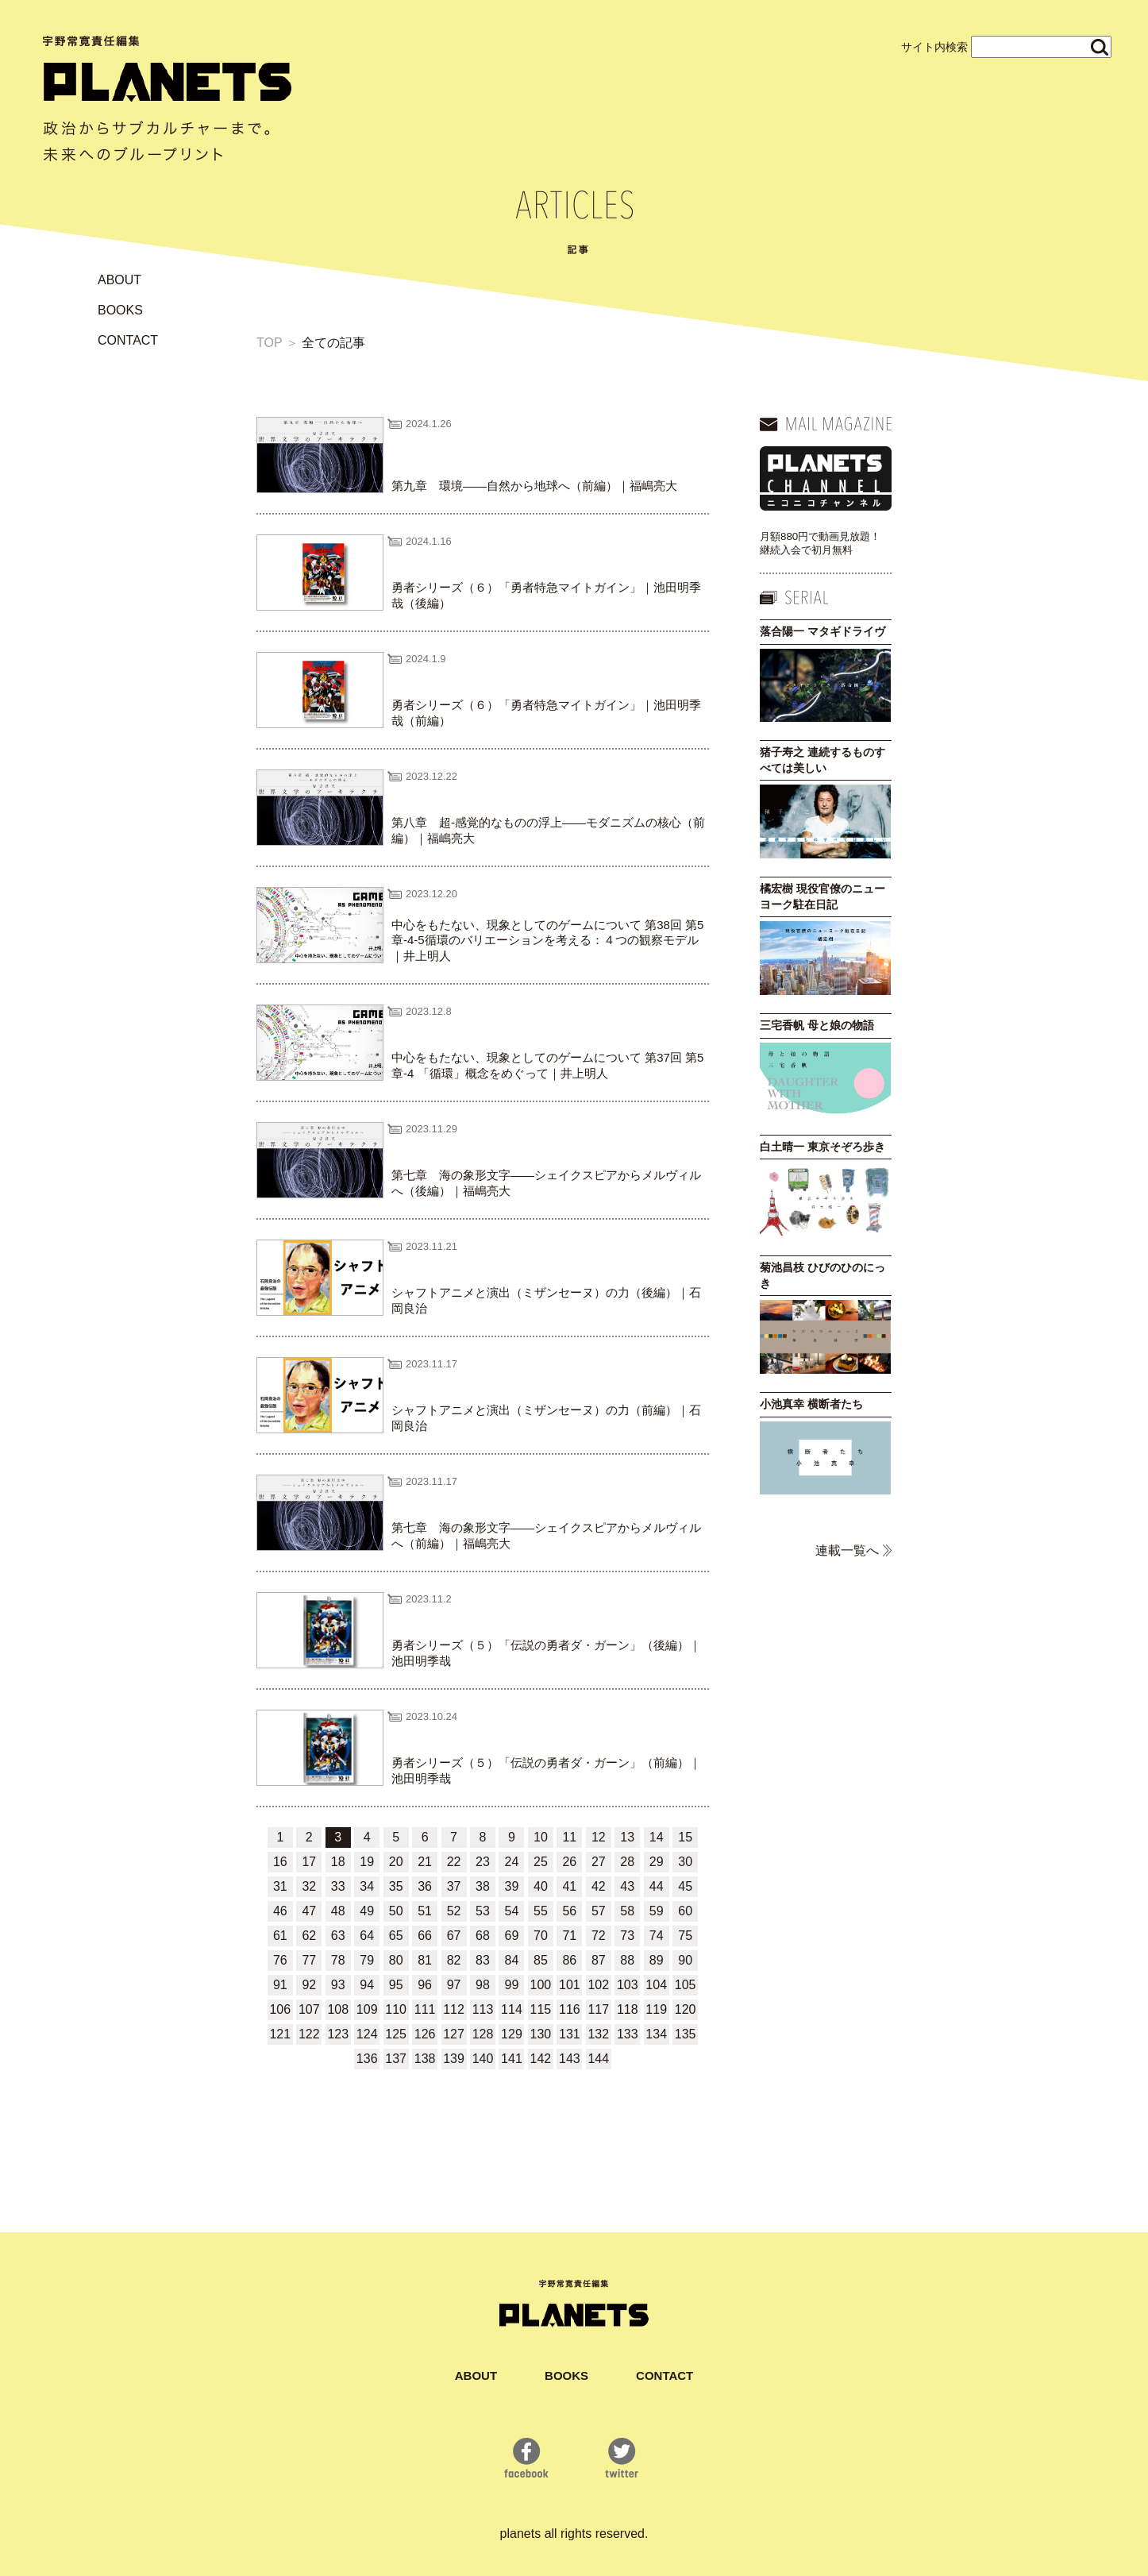  Describe the element at coordinates (656, 1861) in the screenshot. I see `29` at that location.